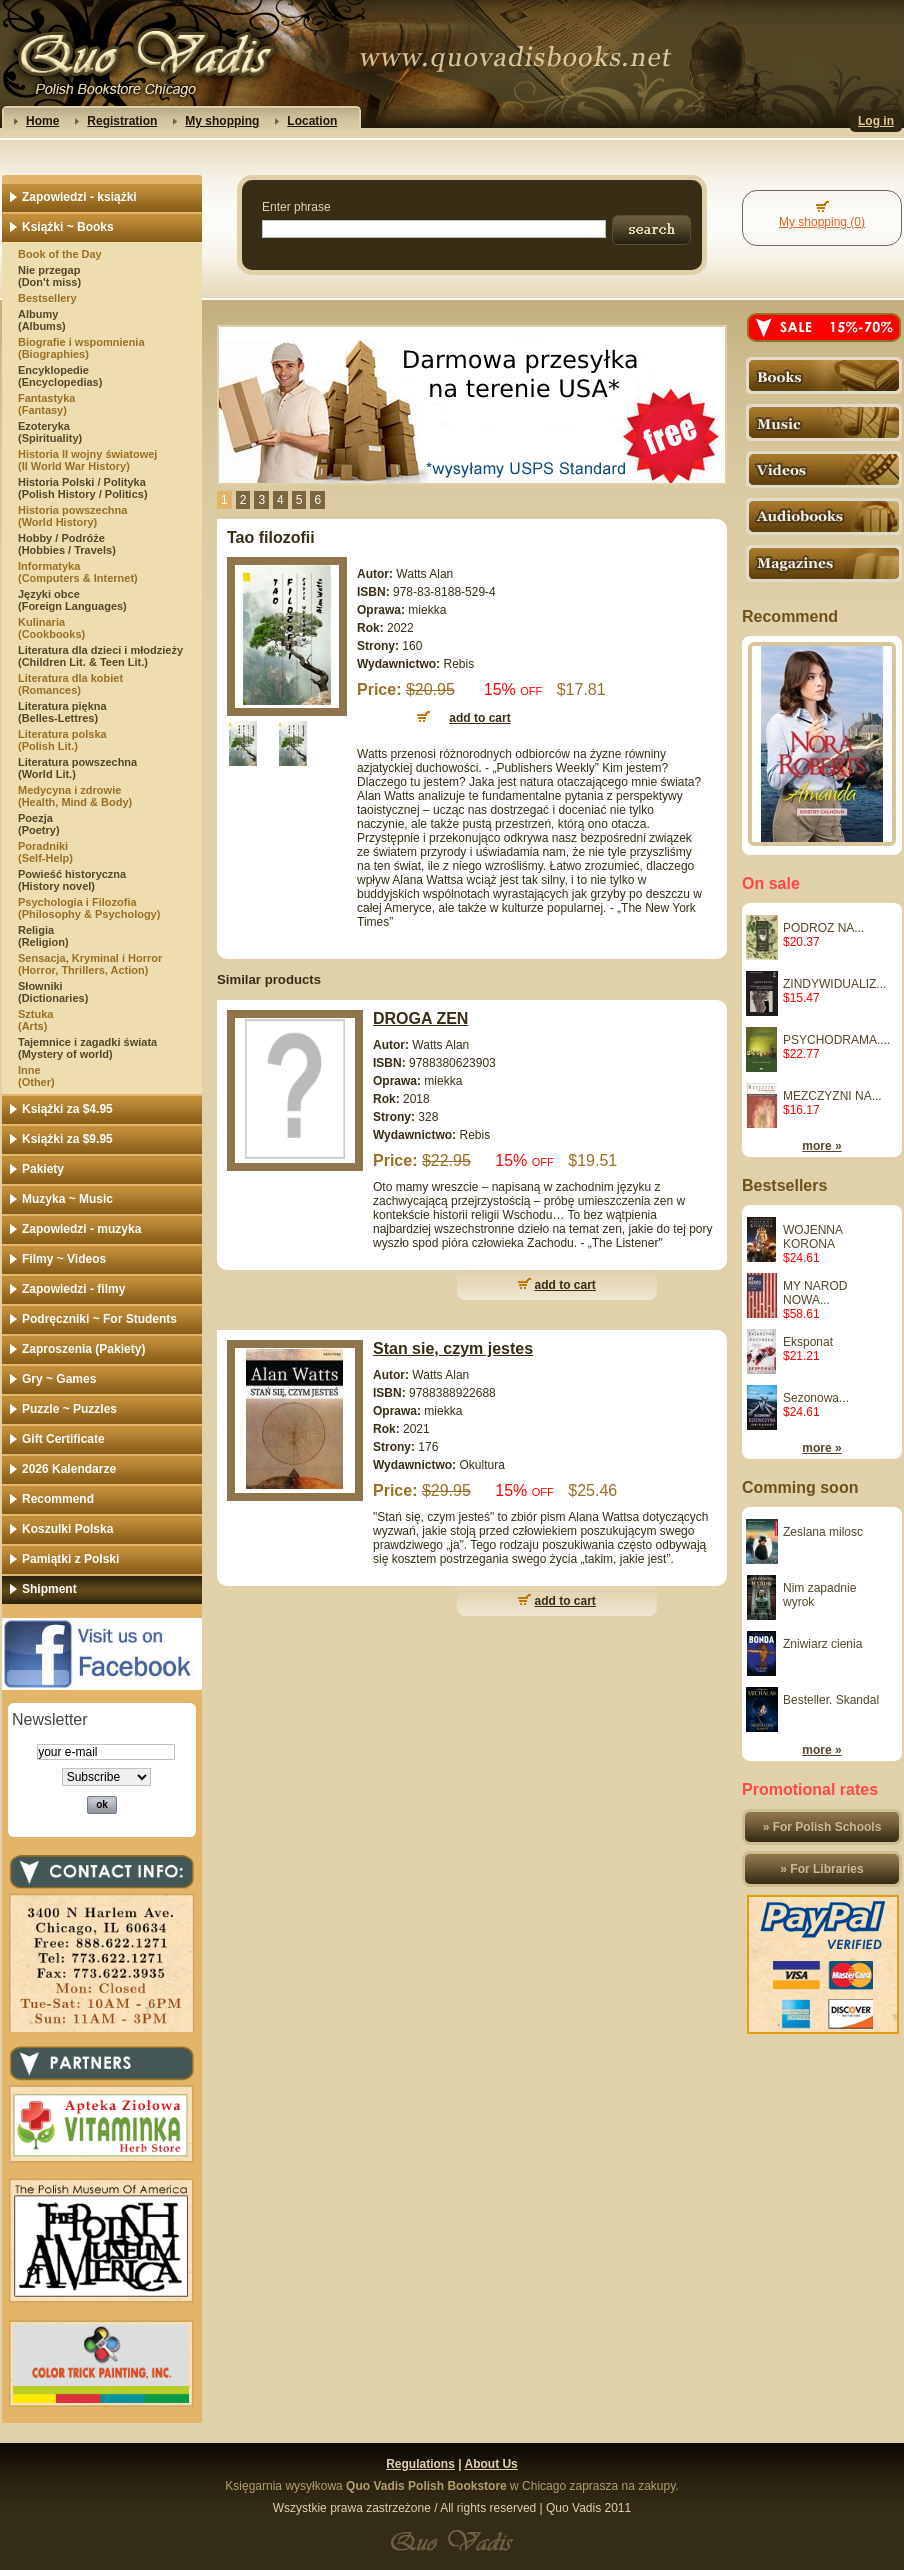 Image resolution: width=904 pixels, height=2570 pixels. I want to click on more », so click(821, 1146).